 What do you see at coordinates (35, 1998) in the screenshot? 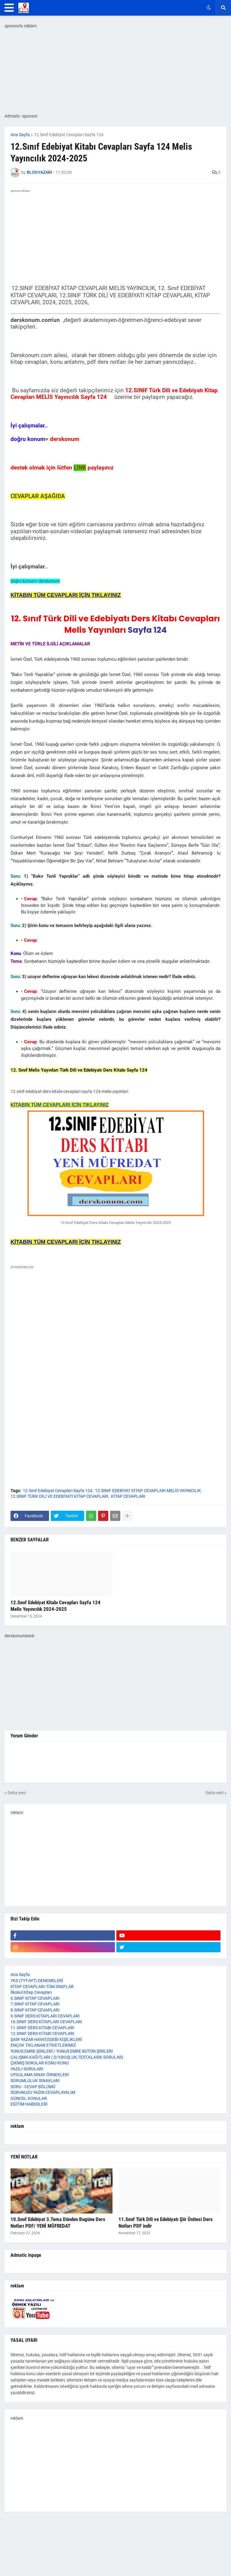
I see `6.SINIF KİTAP CEVAPLARI` at bounding box center [35, 1998].